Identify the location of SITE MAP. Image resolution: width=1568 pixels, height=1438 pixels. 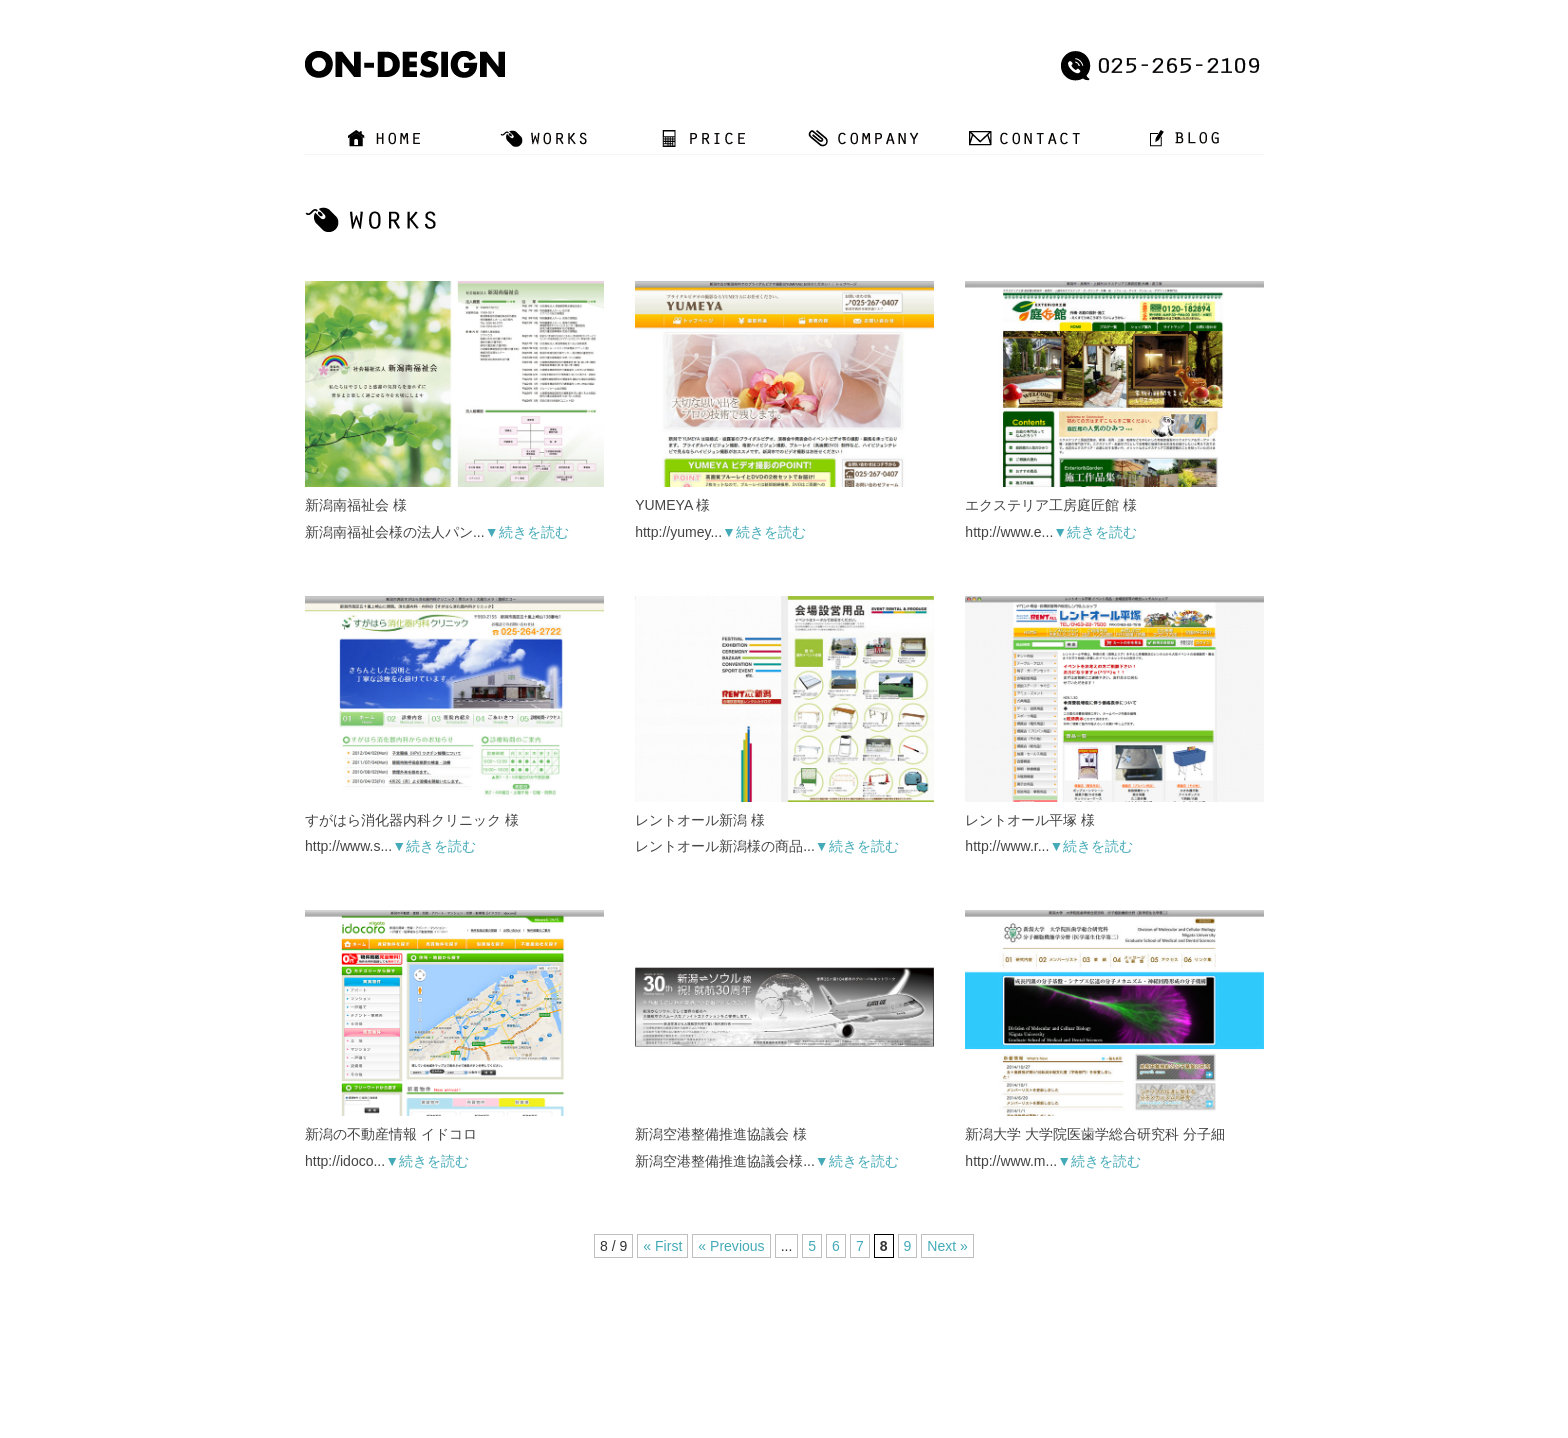
(984, 1330).